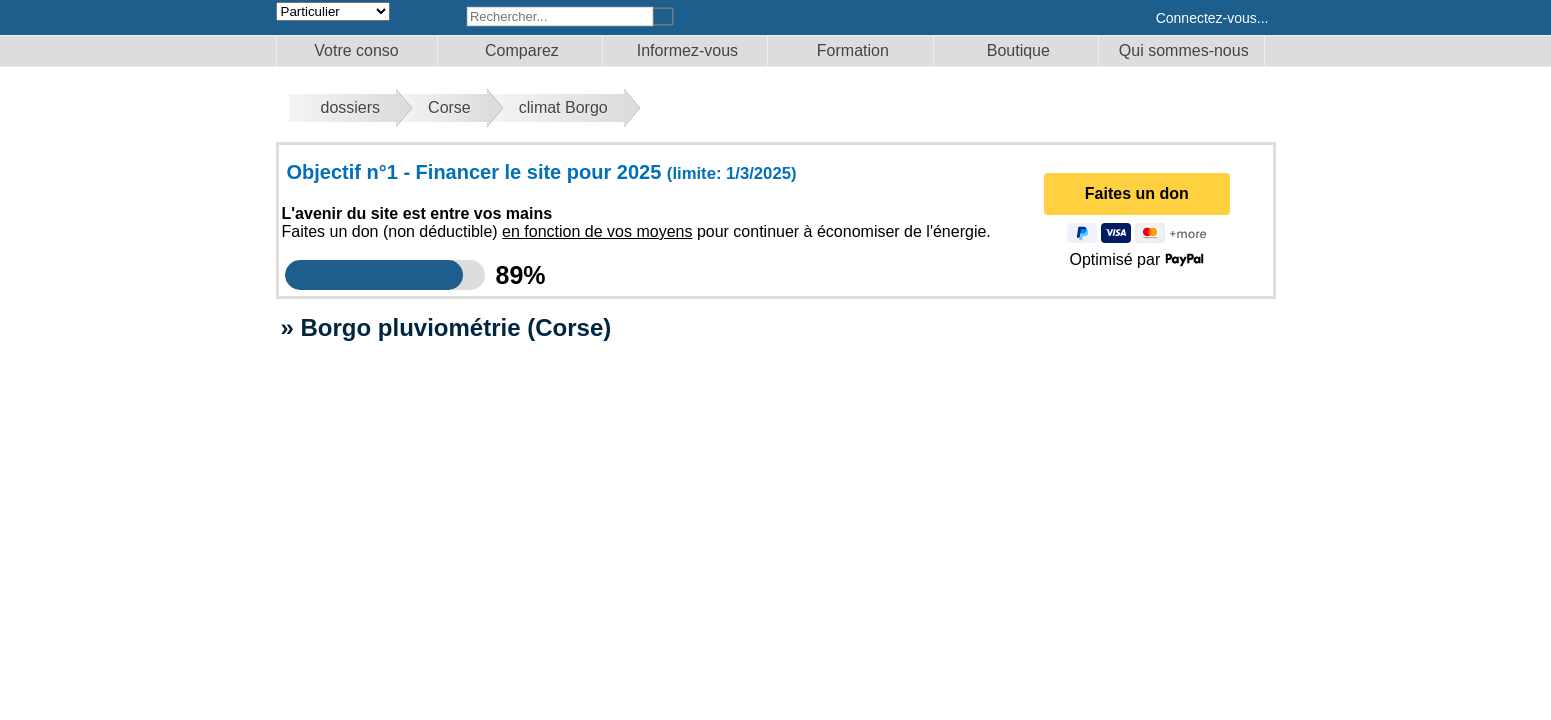 Image resolution: width=1551 pixels, height=720 pixels. What do you see at coordinates (356, 50) in the screenshot?
I see `Votre conso` at bounding box center [356, 50].